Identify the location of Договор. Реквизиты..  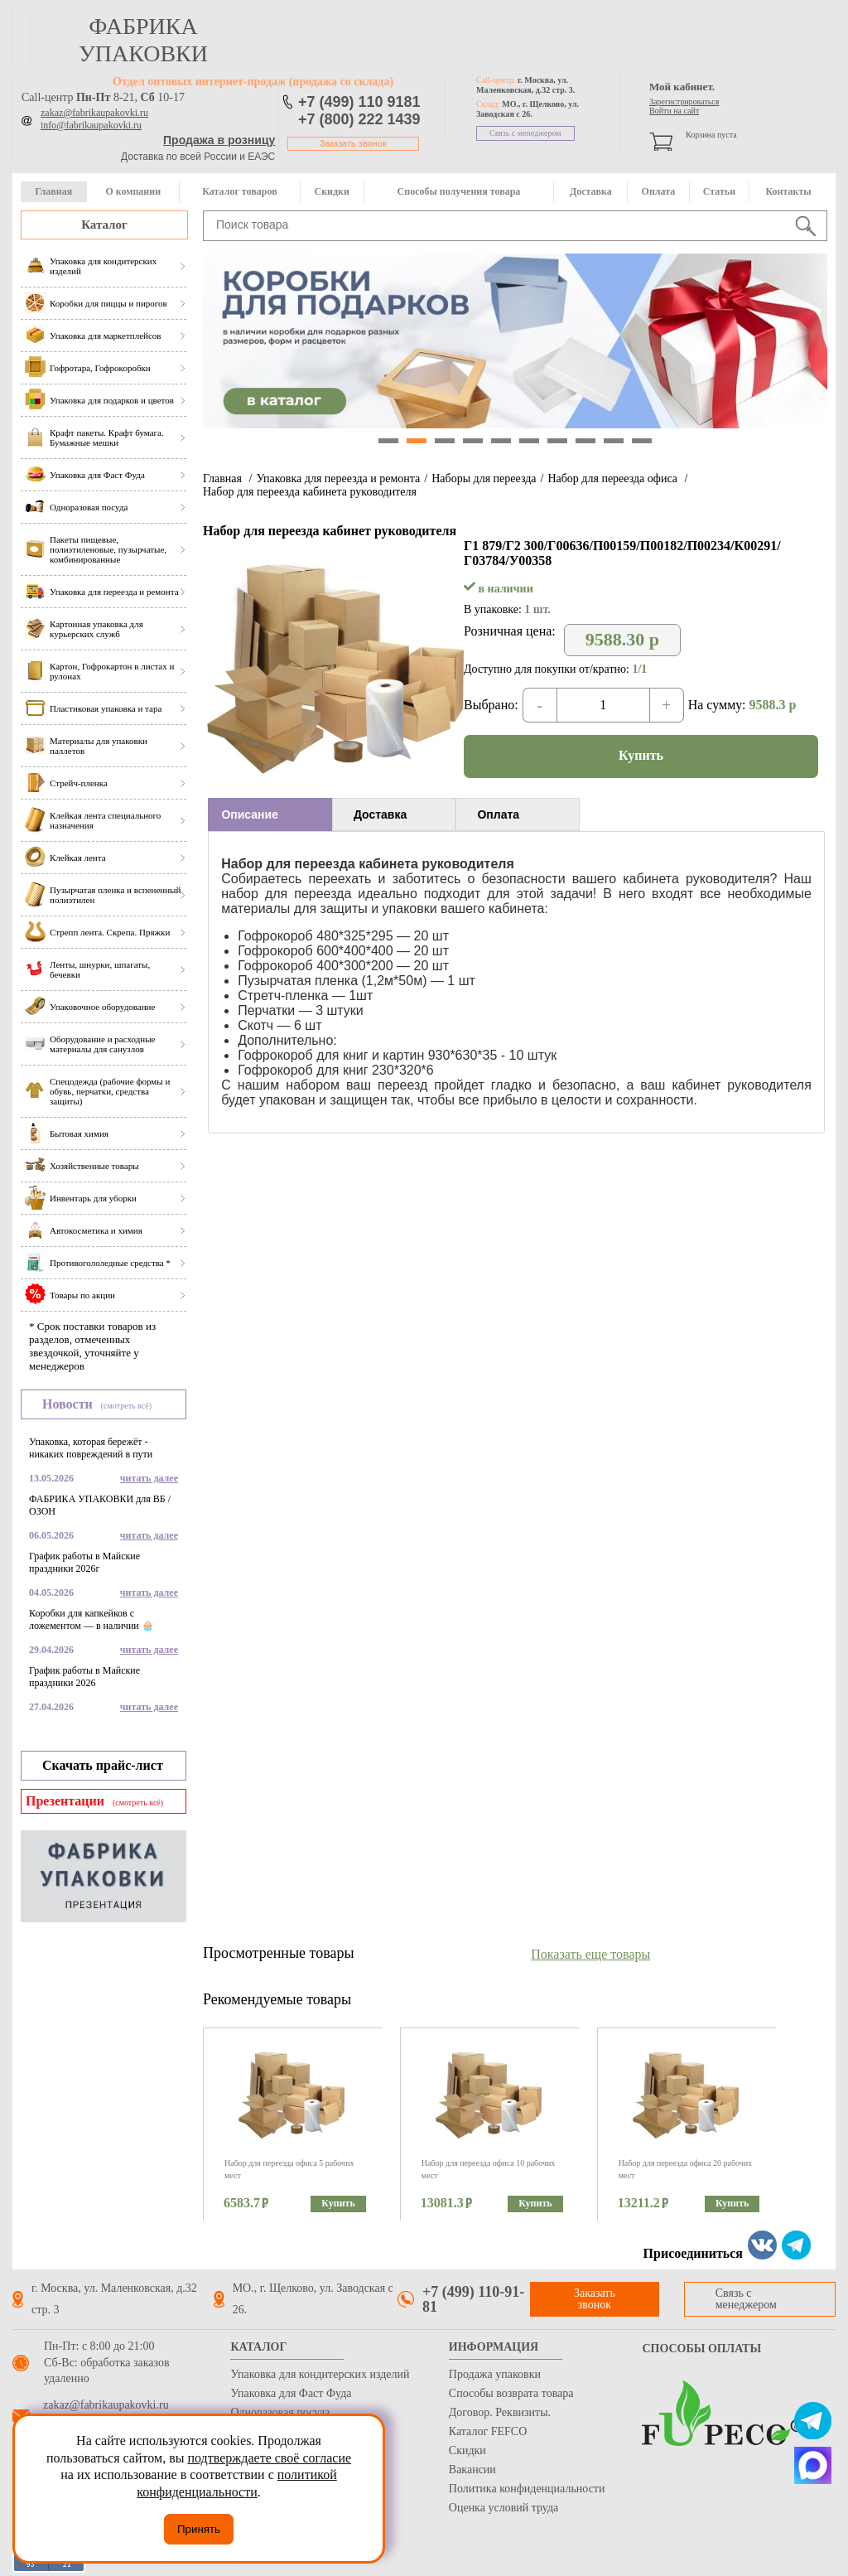
(500, 2412).